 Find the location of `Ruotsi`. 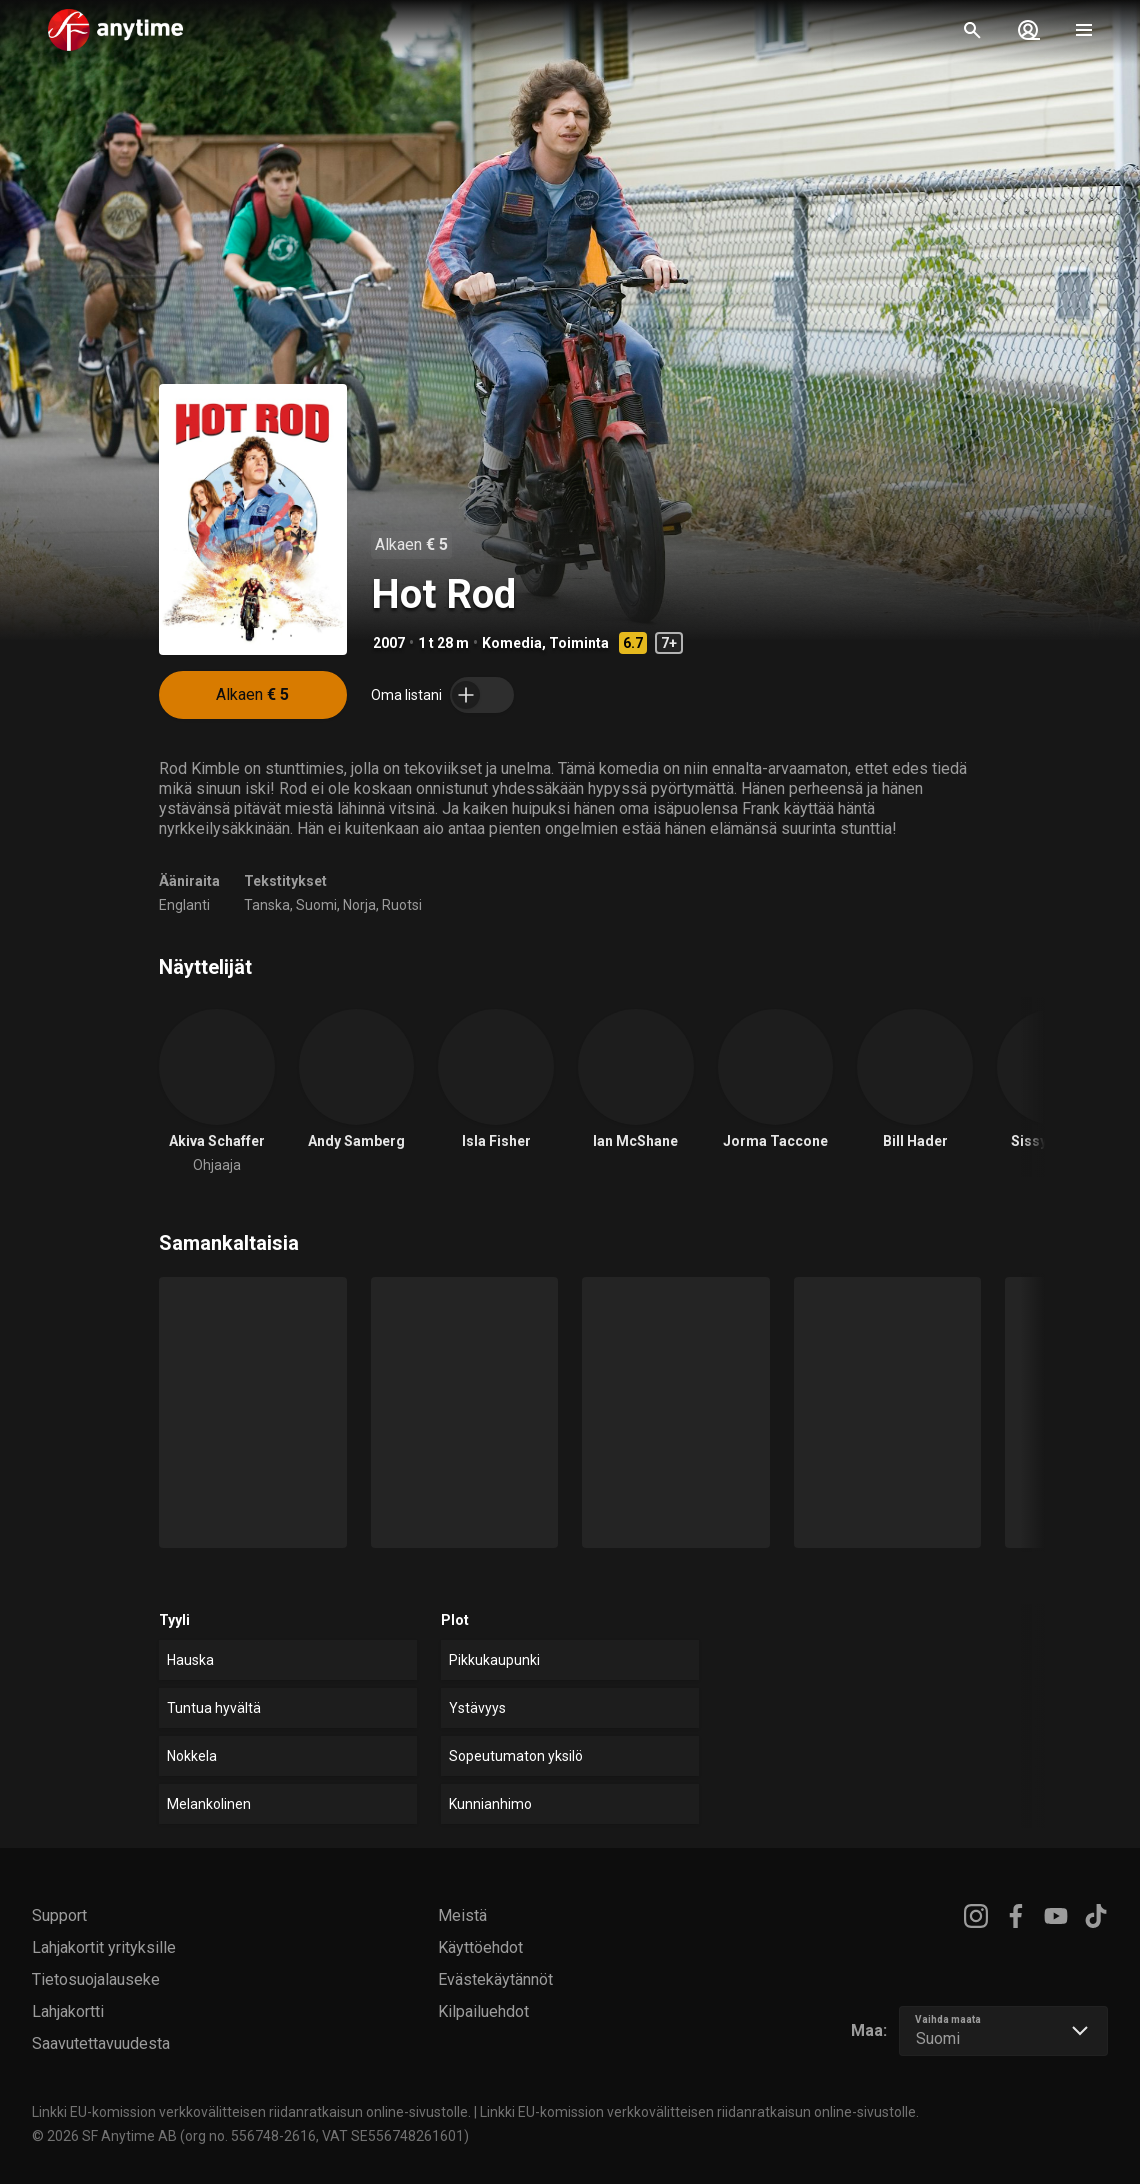

Ruotsi is located at coordinates (402, 905).